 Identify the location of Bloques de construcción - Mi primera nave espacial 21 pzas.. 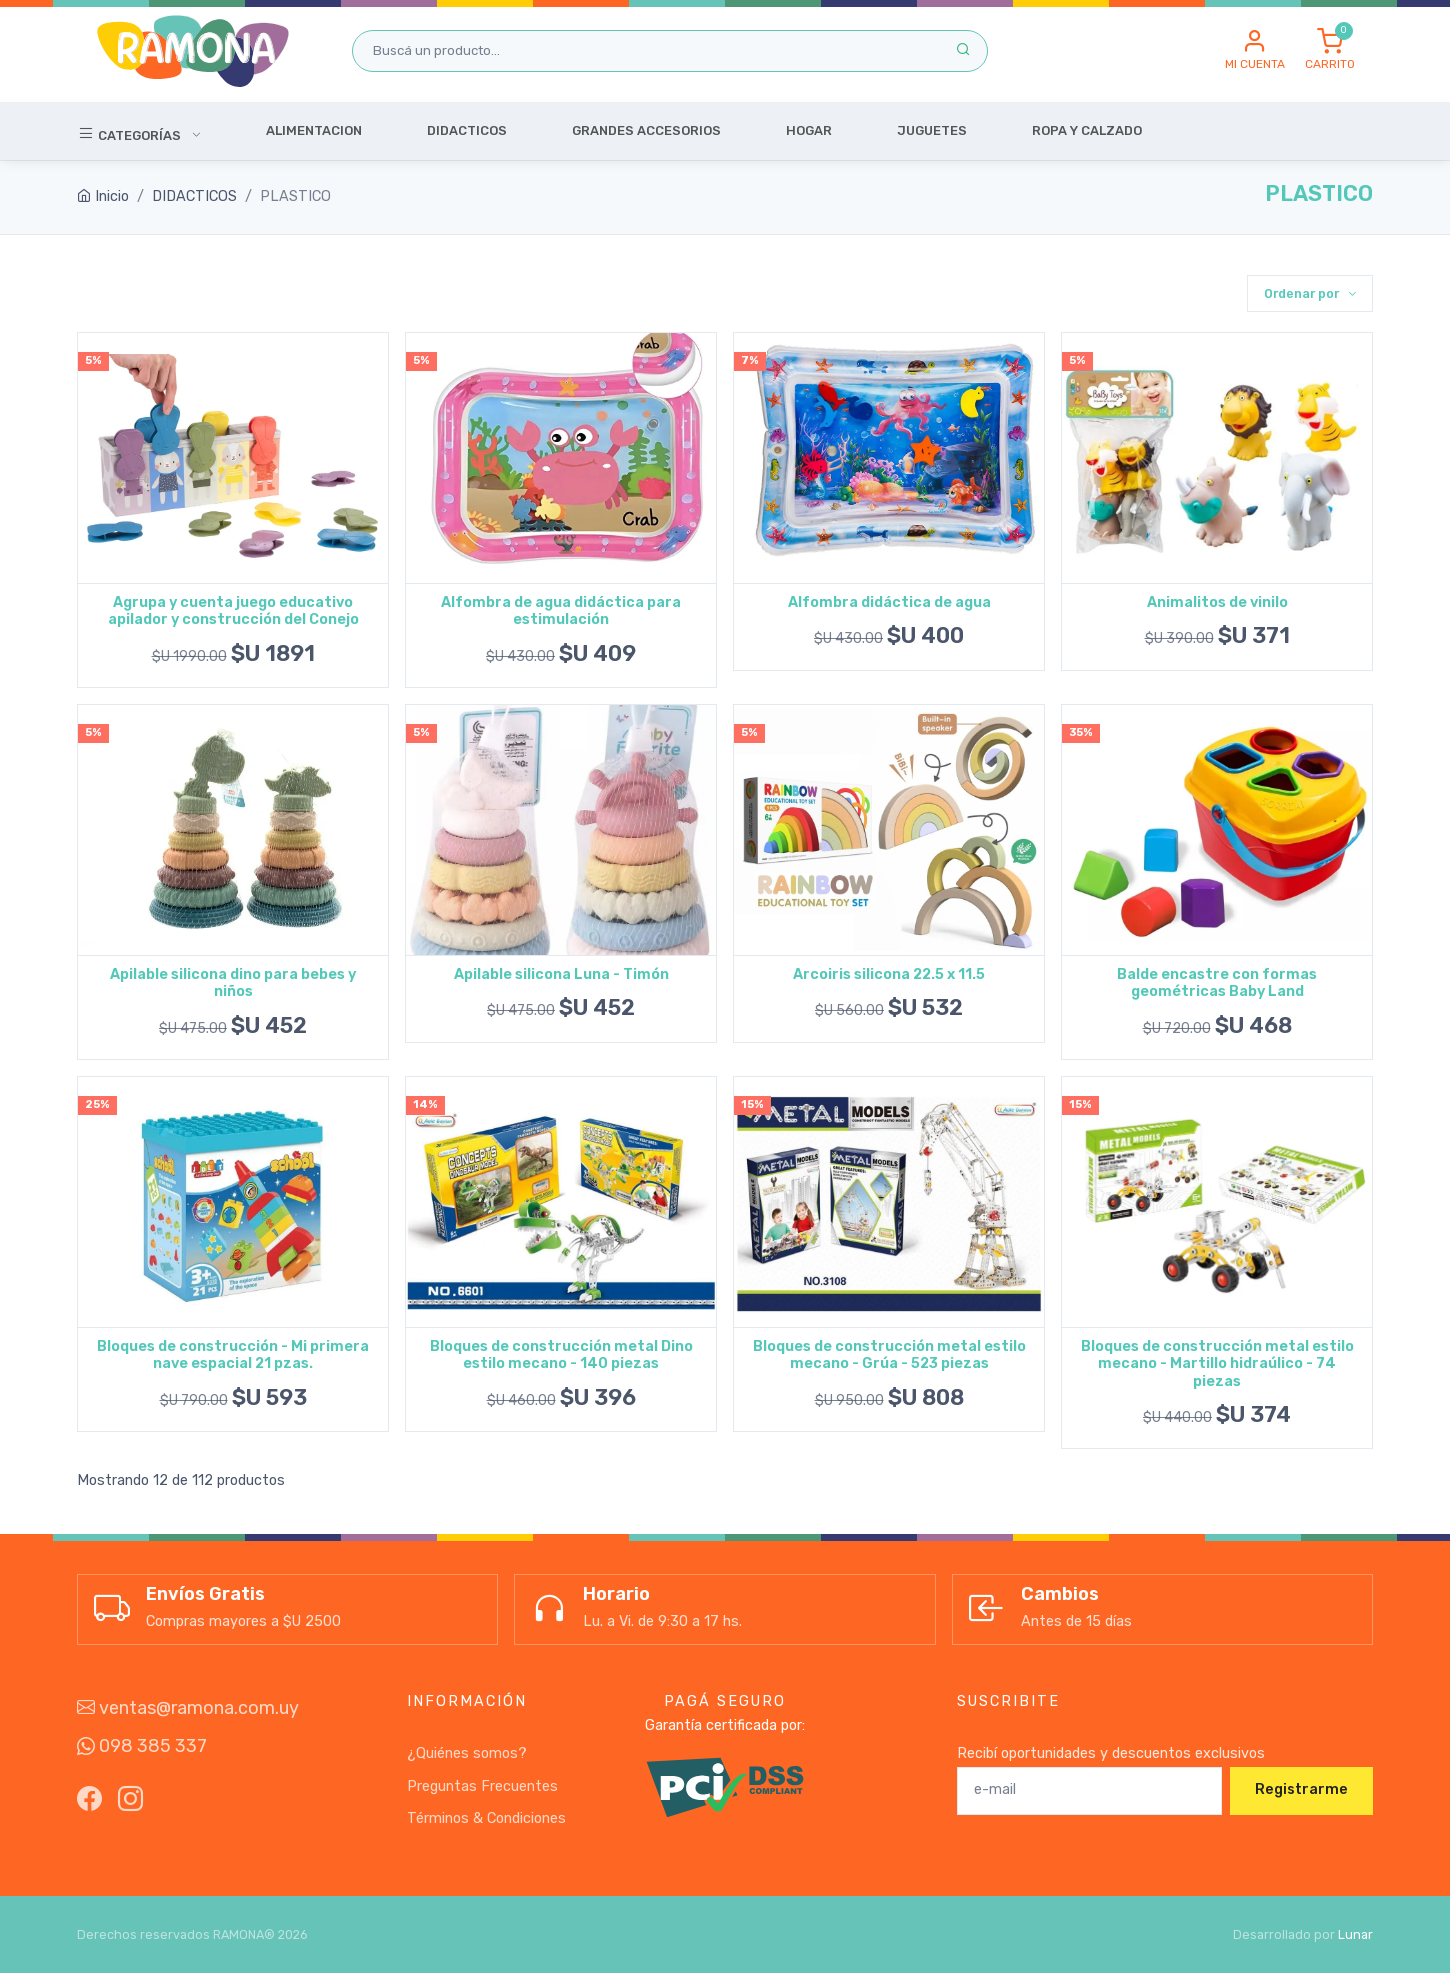
(233, 1355).